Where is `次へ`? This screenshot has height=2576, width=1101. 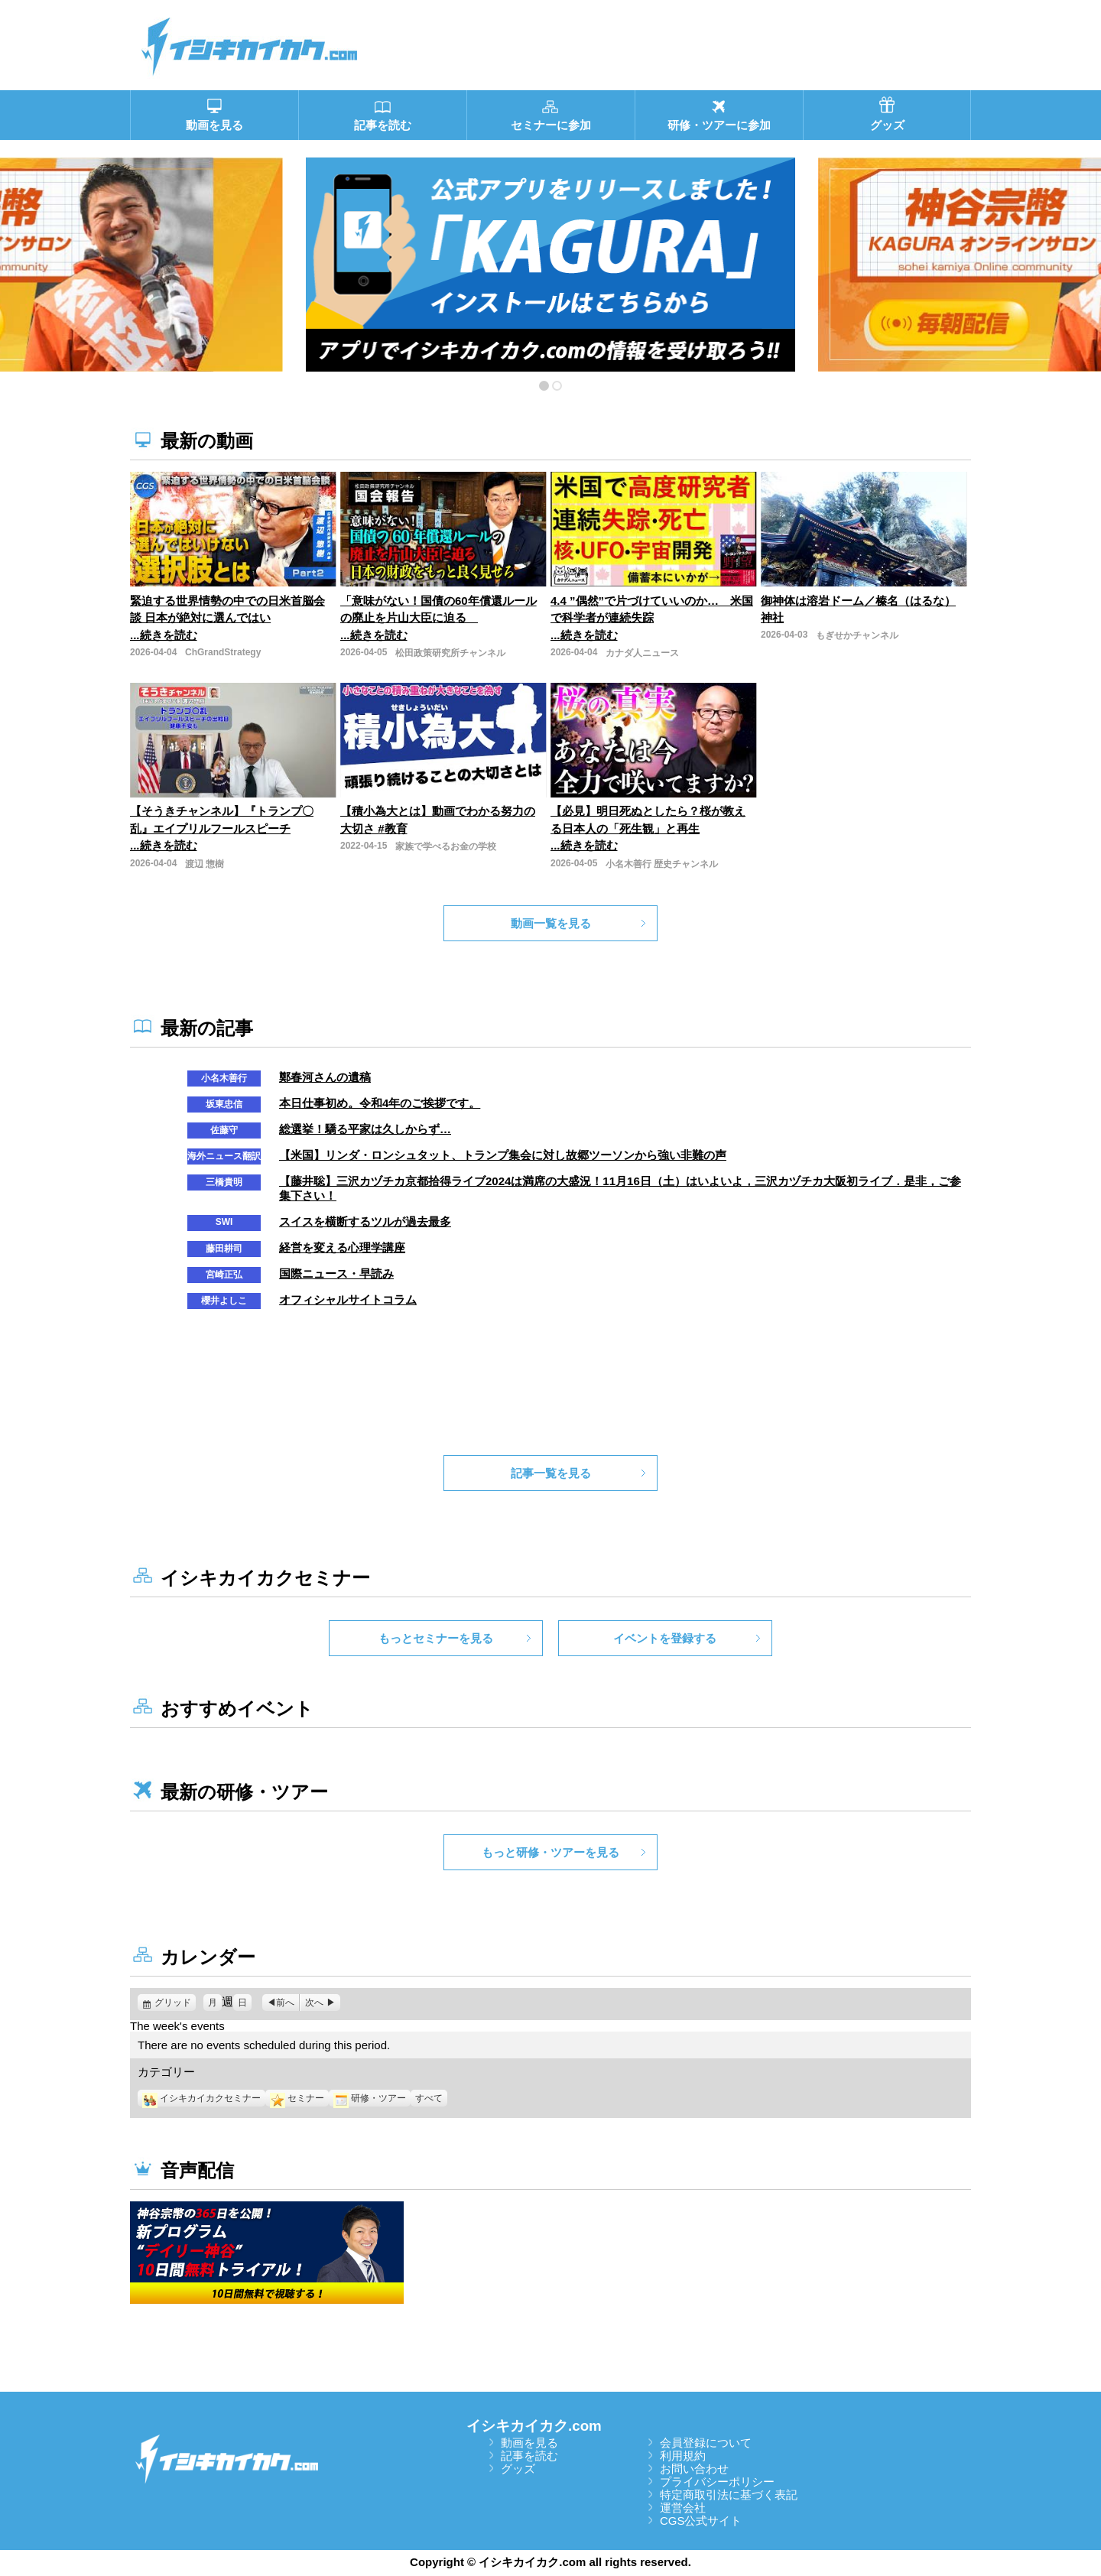
次へ is located at coordinates (314, 2002).